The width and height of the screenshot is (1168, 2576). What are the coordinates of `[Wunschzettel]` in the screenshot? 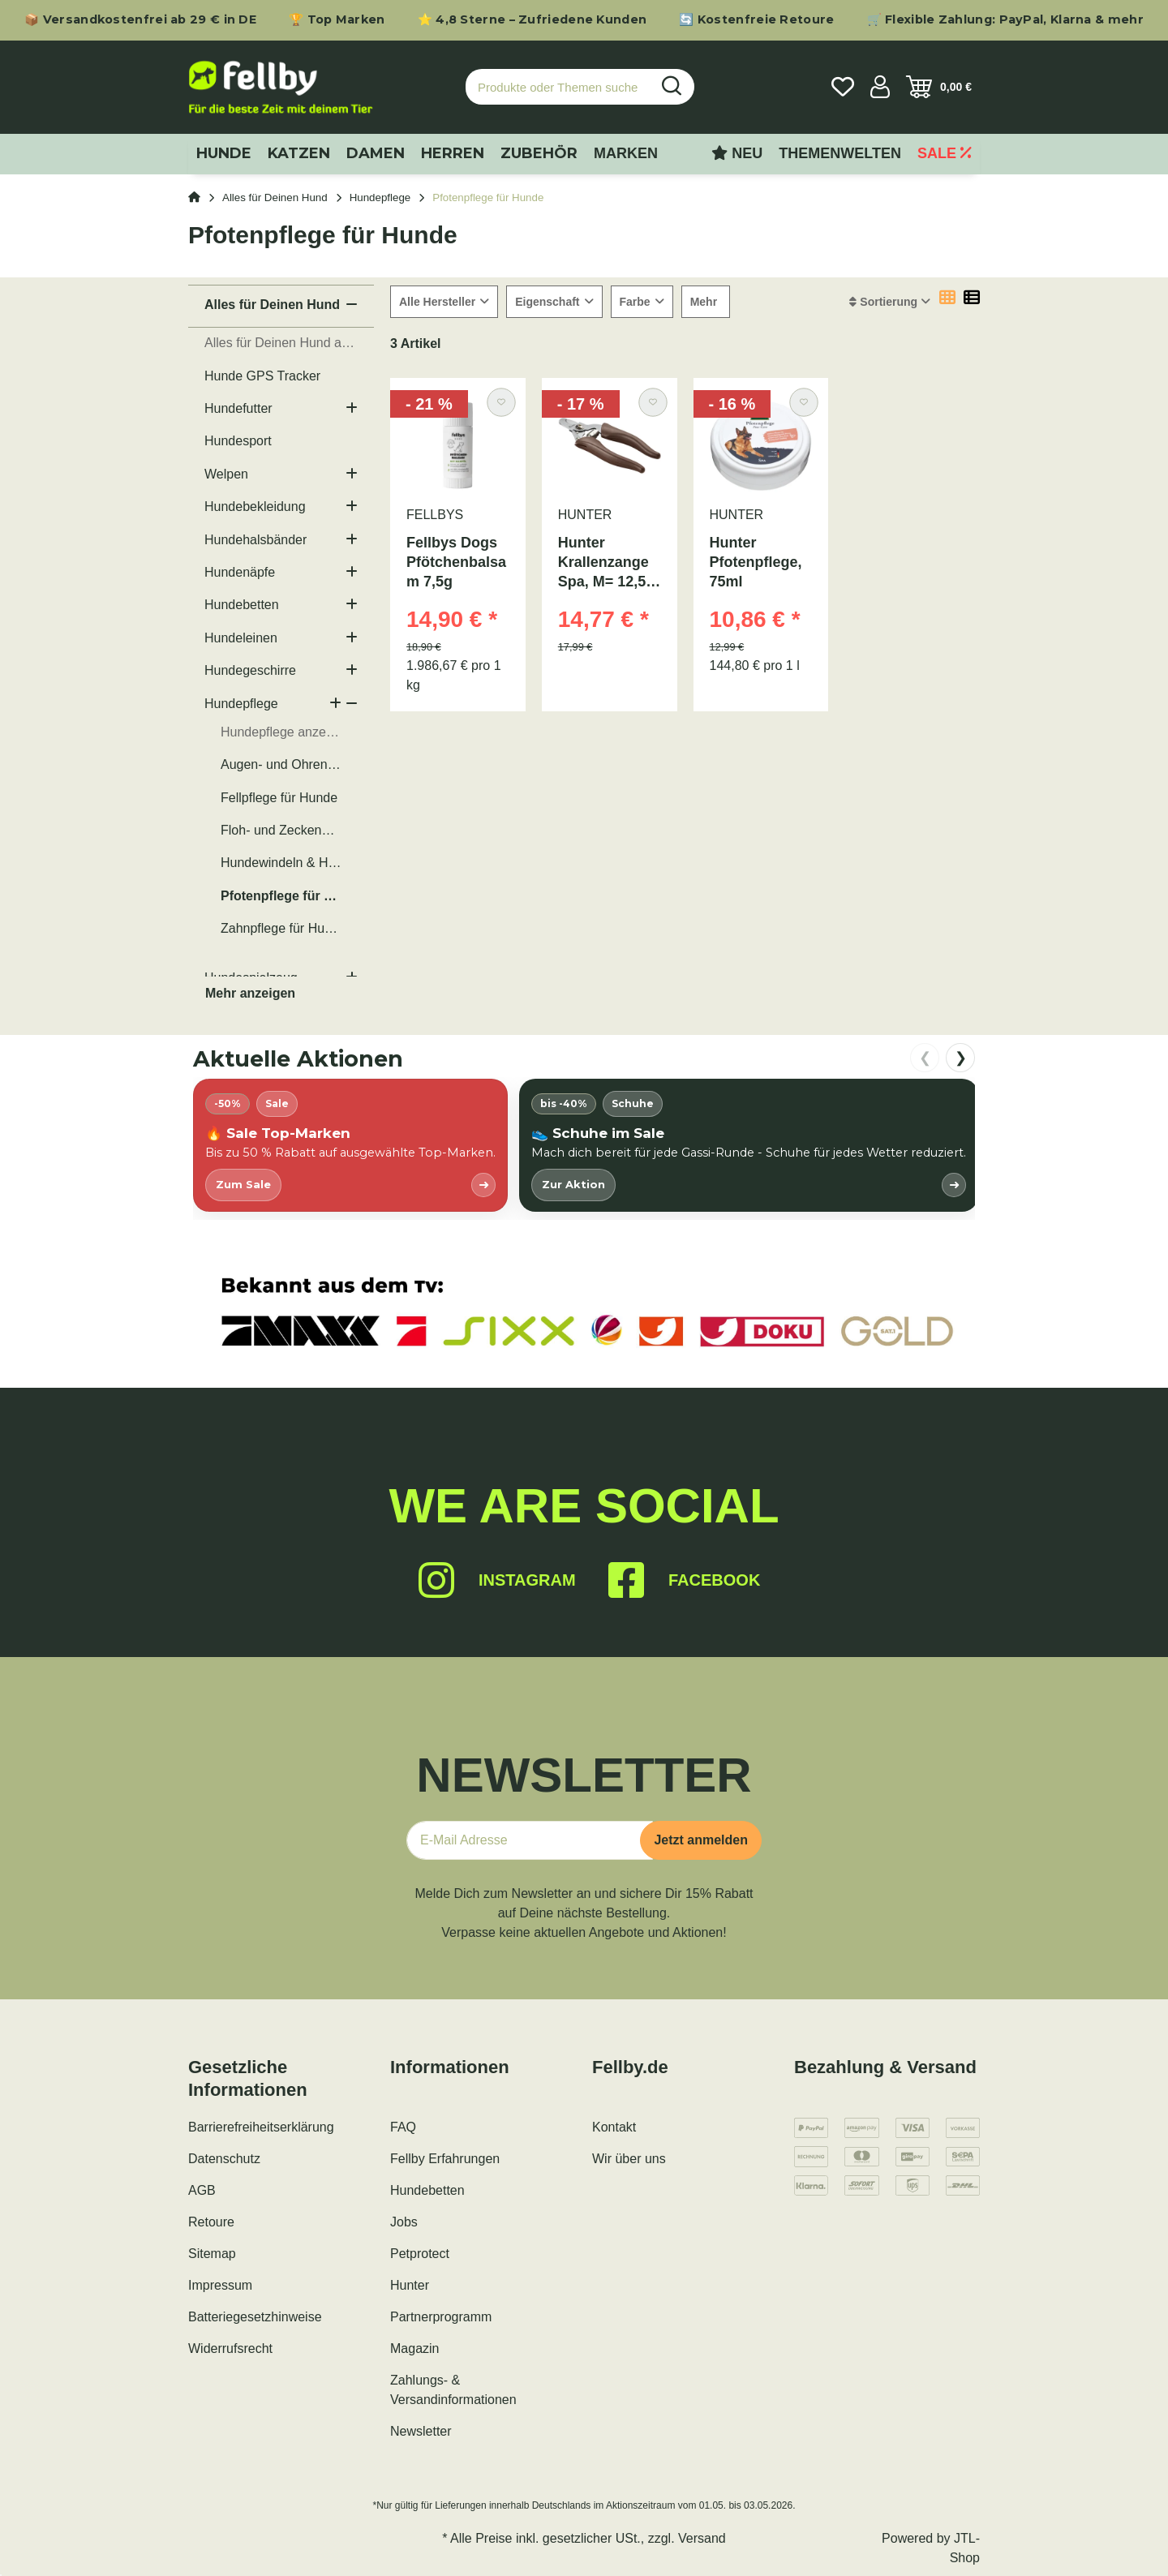 It's located at (842, 87).